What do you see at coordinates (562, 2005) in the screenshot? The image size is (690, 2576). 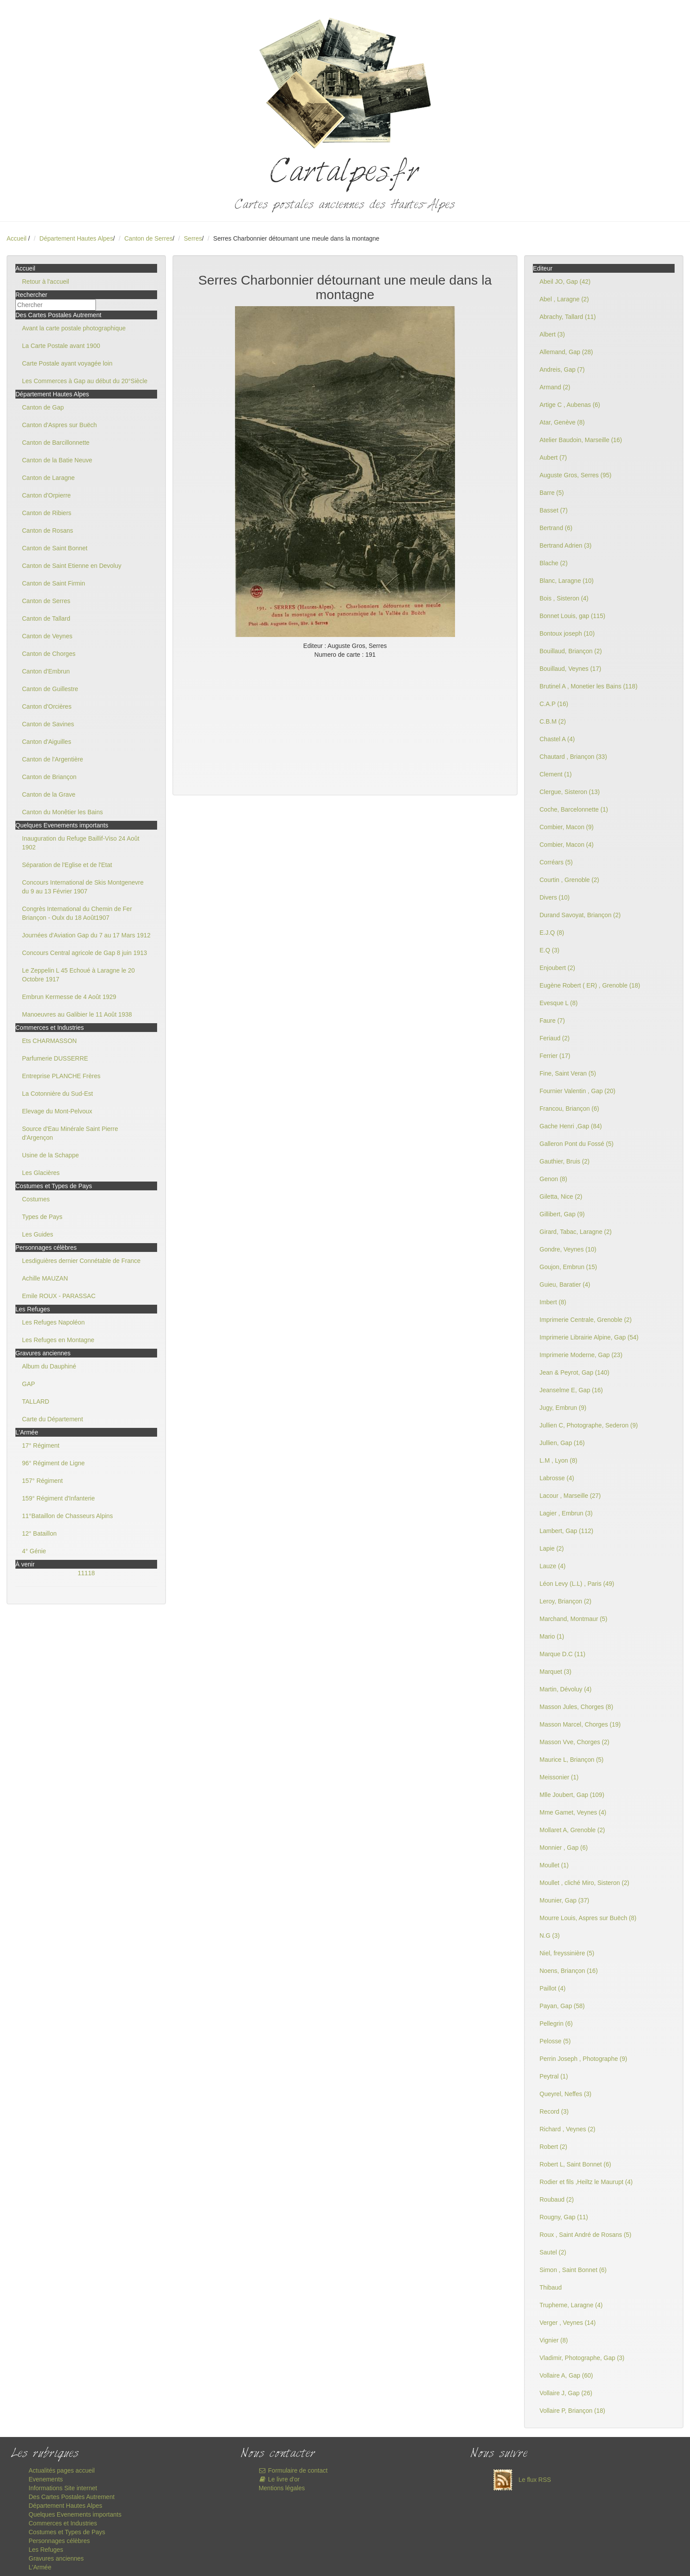 I see `Payan, Gap (58)` at bounding box center [562, 2005].